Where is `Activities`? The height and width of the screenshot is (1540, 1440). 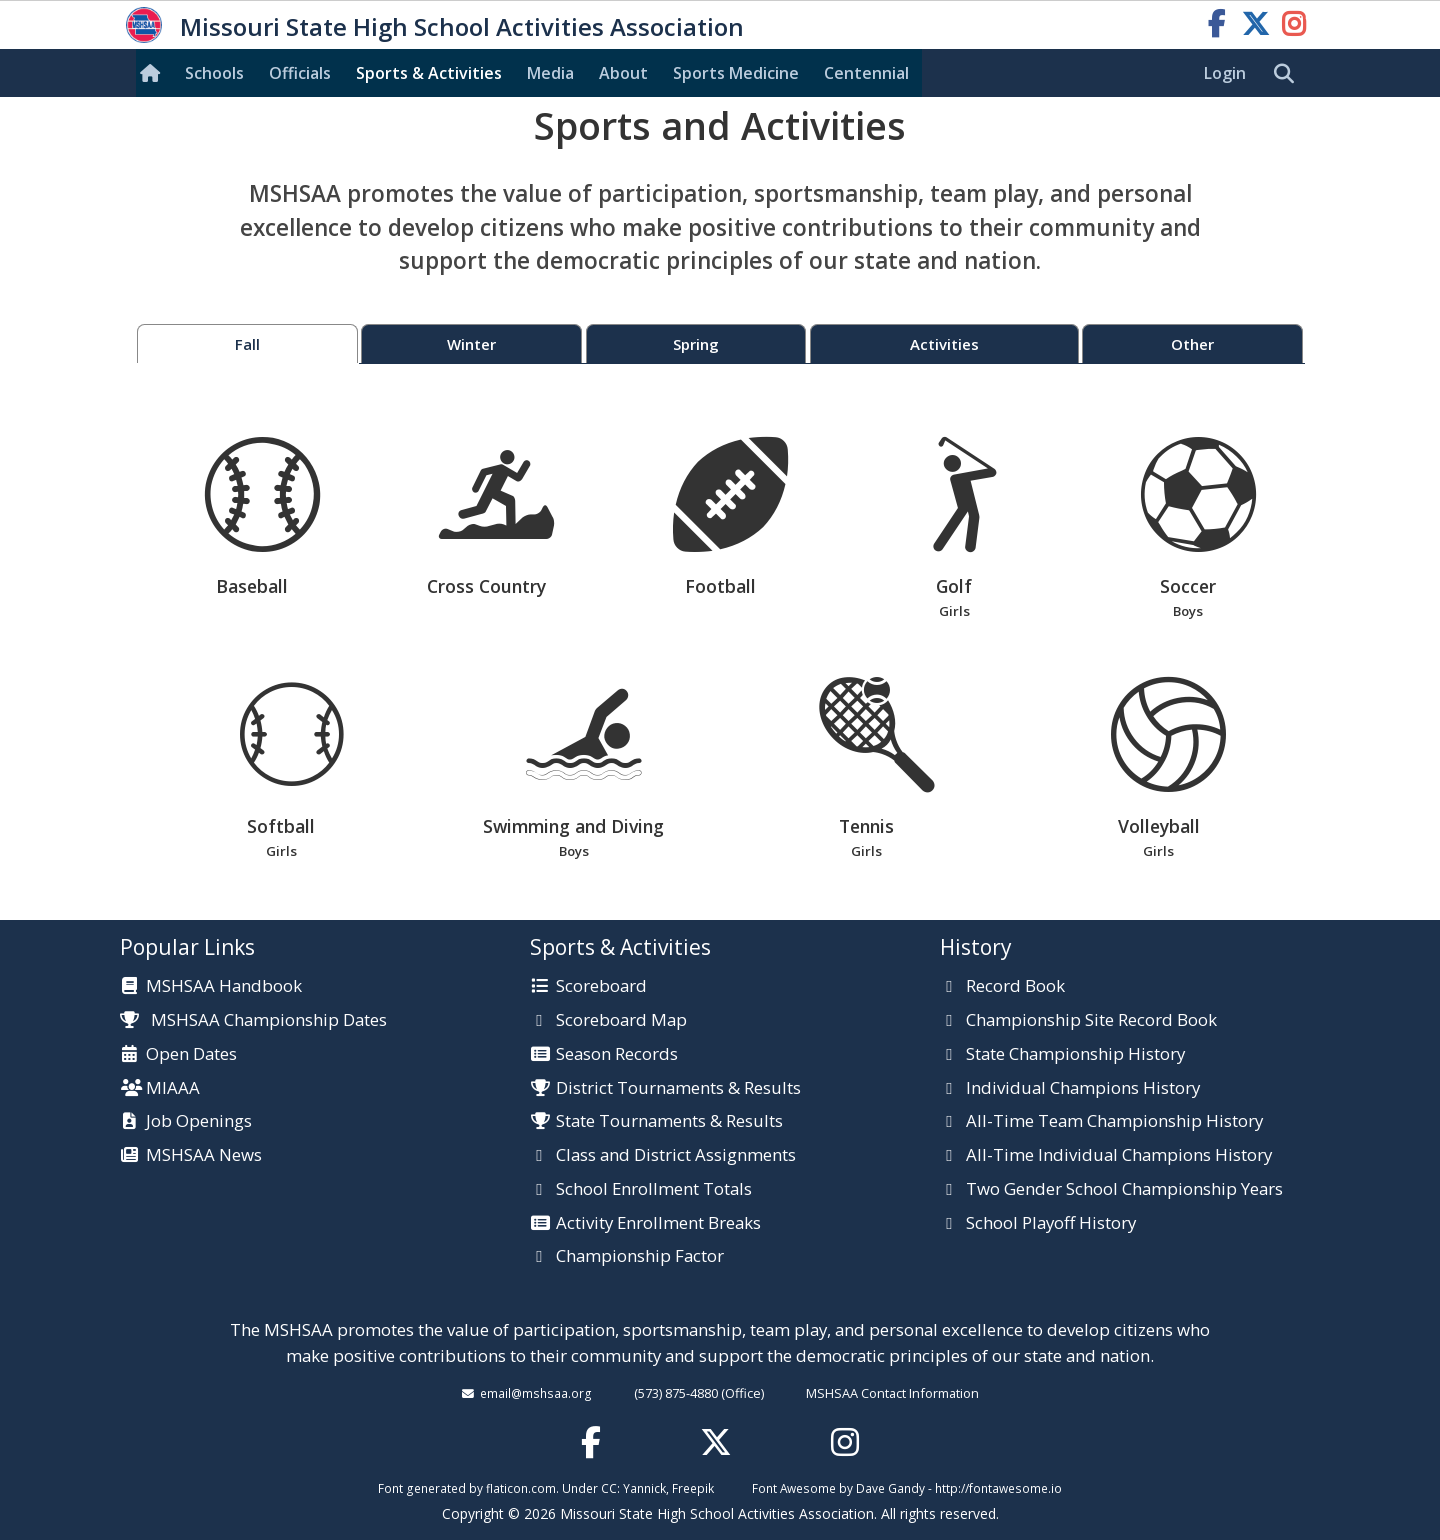
Activities is located at coordinates (944, 344).